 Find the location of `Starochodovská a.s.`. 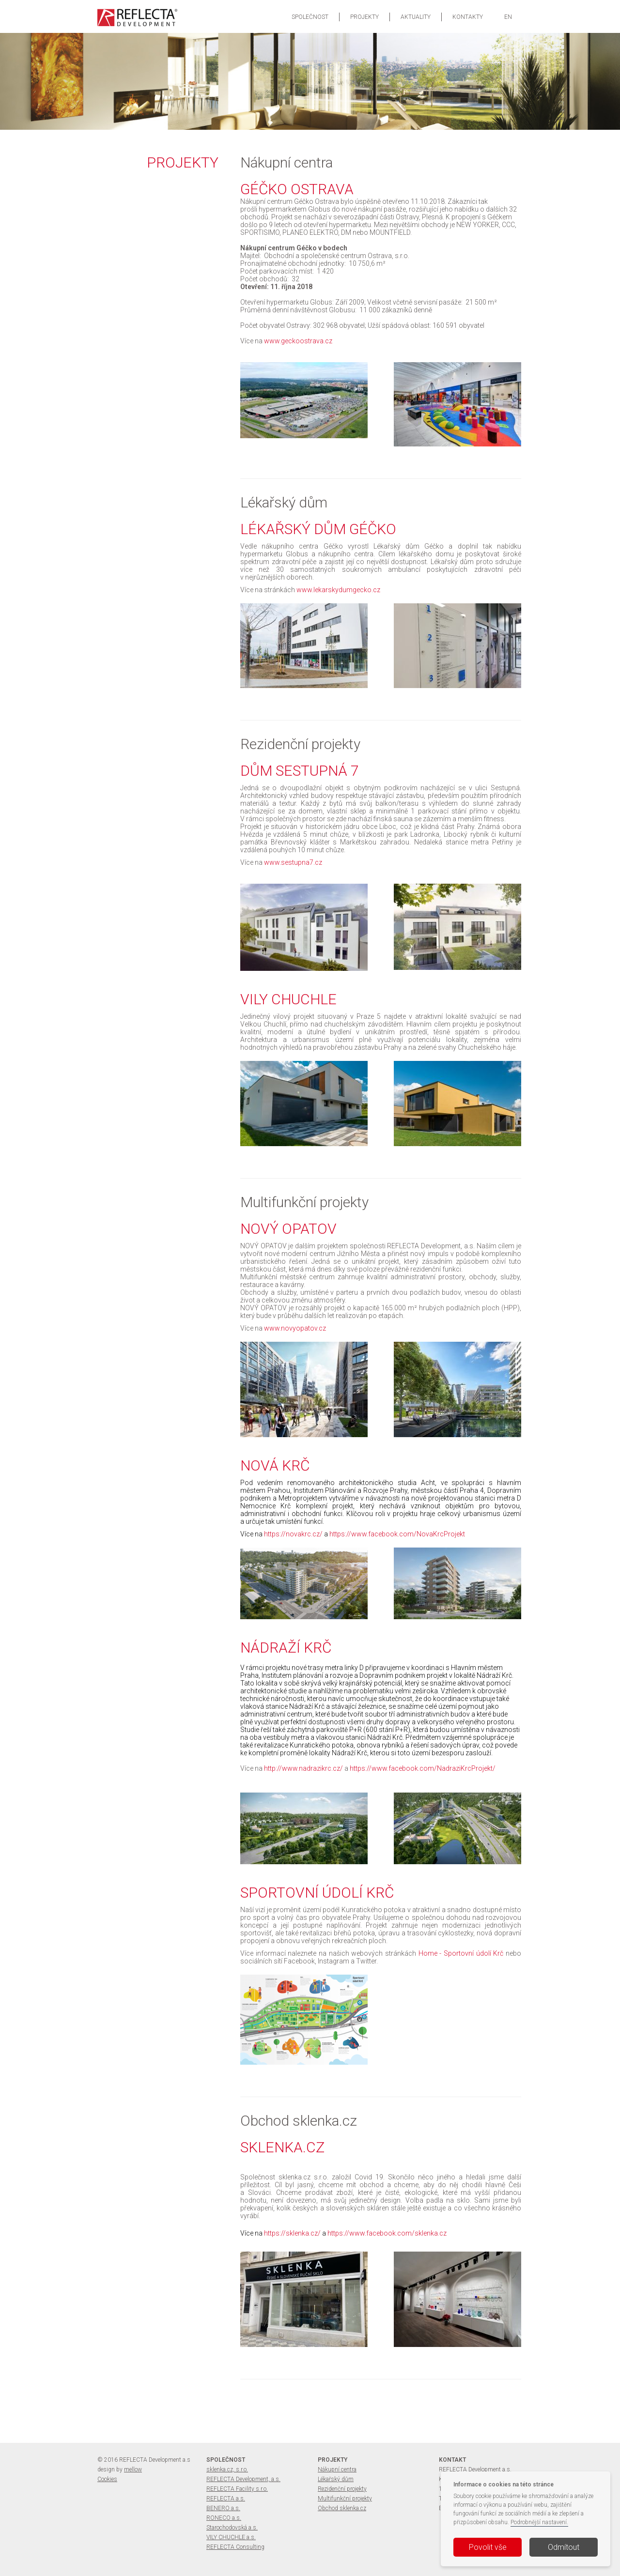

Starochodovská a.s. is located at coordinates (232, 2527).